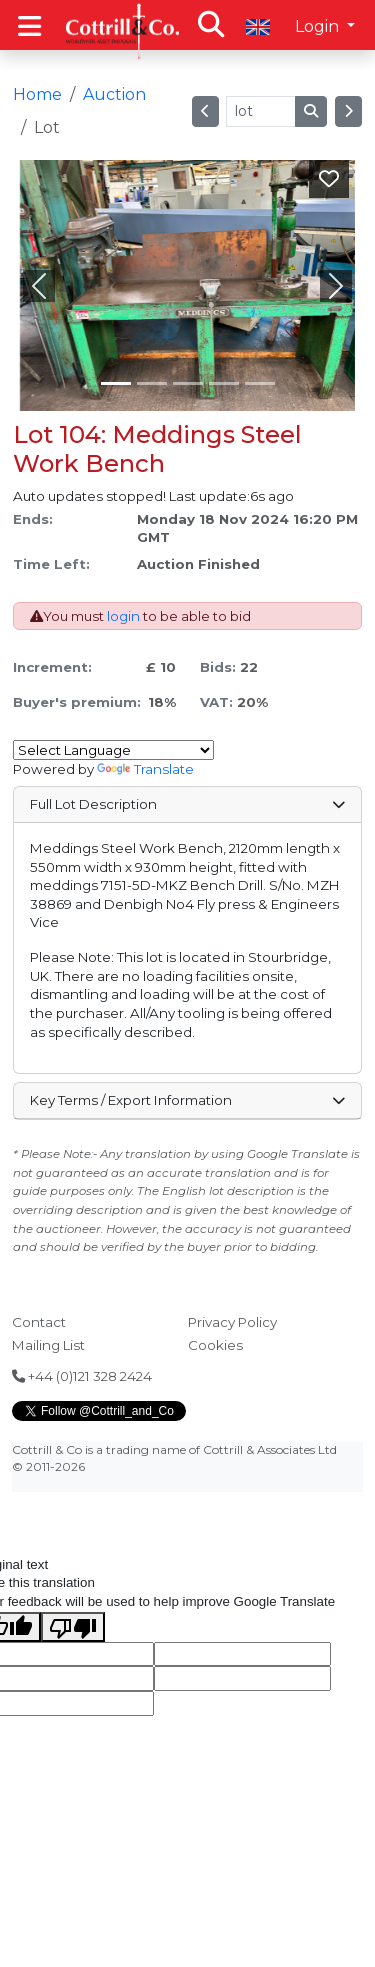 This screenshot has width=375, height=1967. I want to click on [Slide 2], so click(188, 383).